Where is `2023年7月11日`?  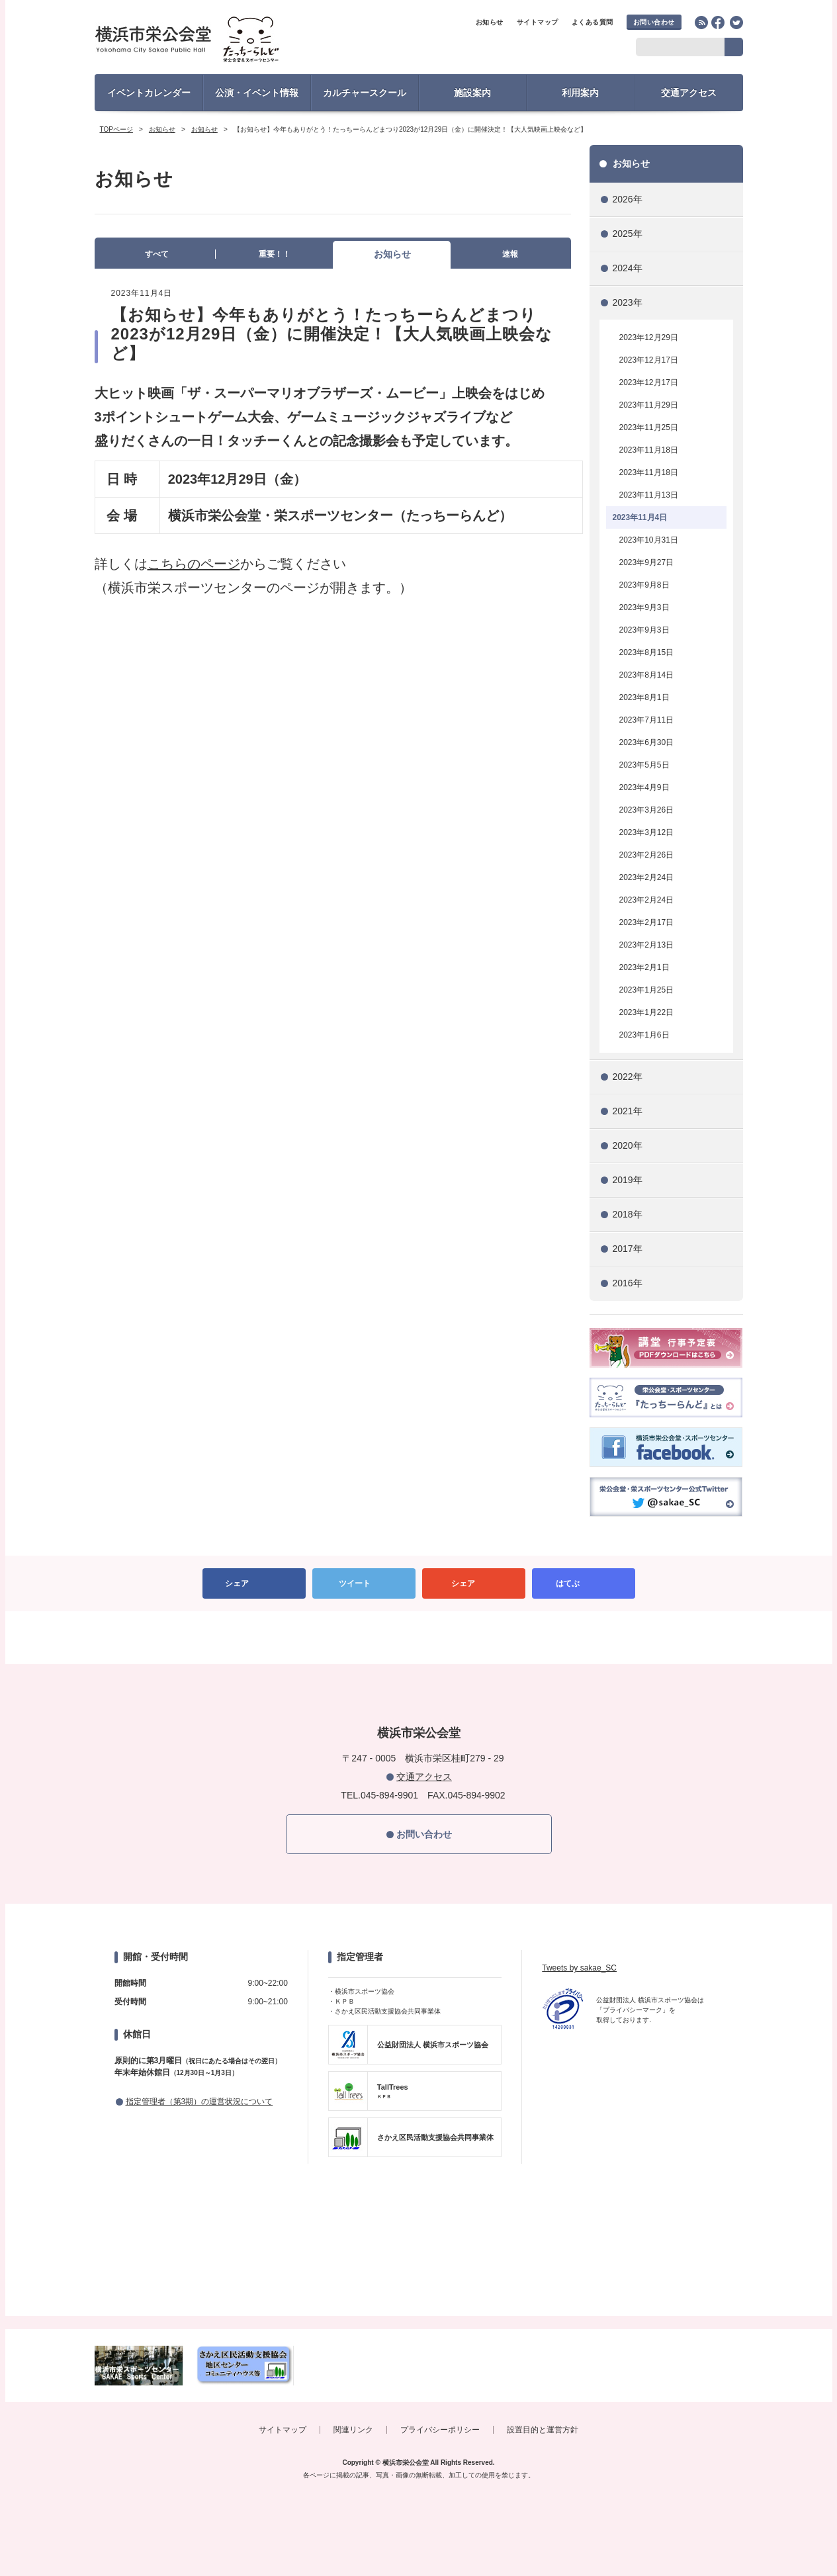
2023年7月11日 is located at coordinates (646, 720).